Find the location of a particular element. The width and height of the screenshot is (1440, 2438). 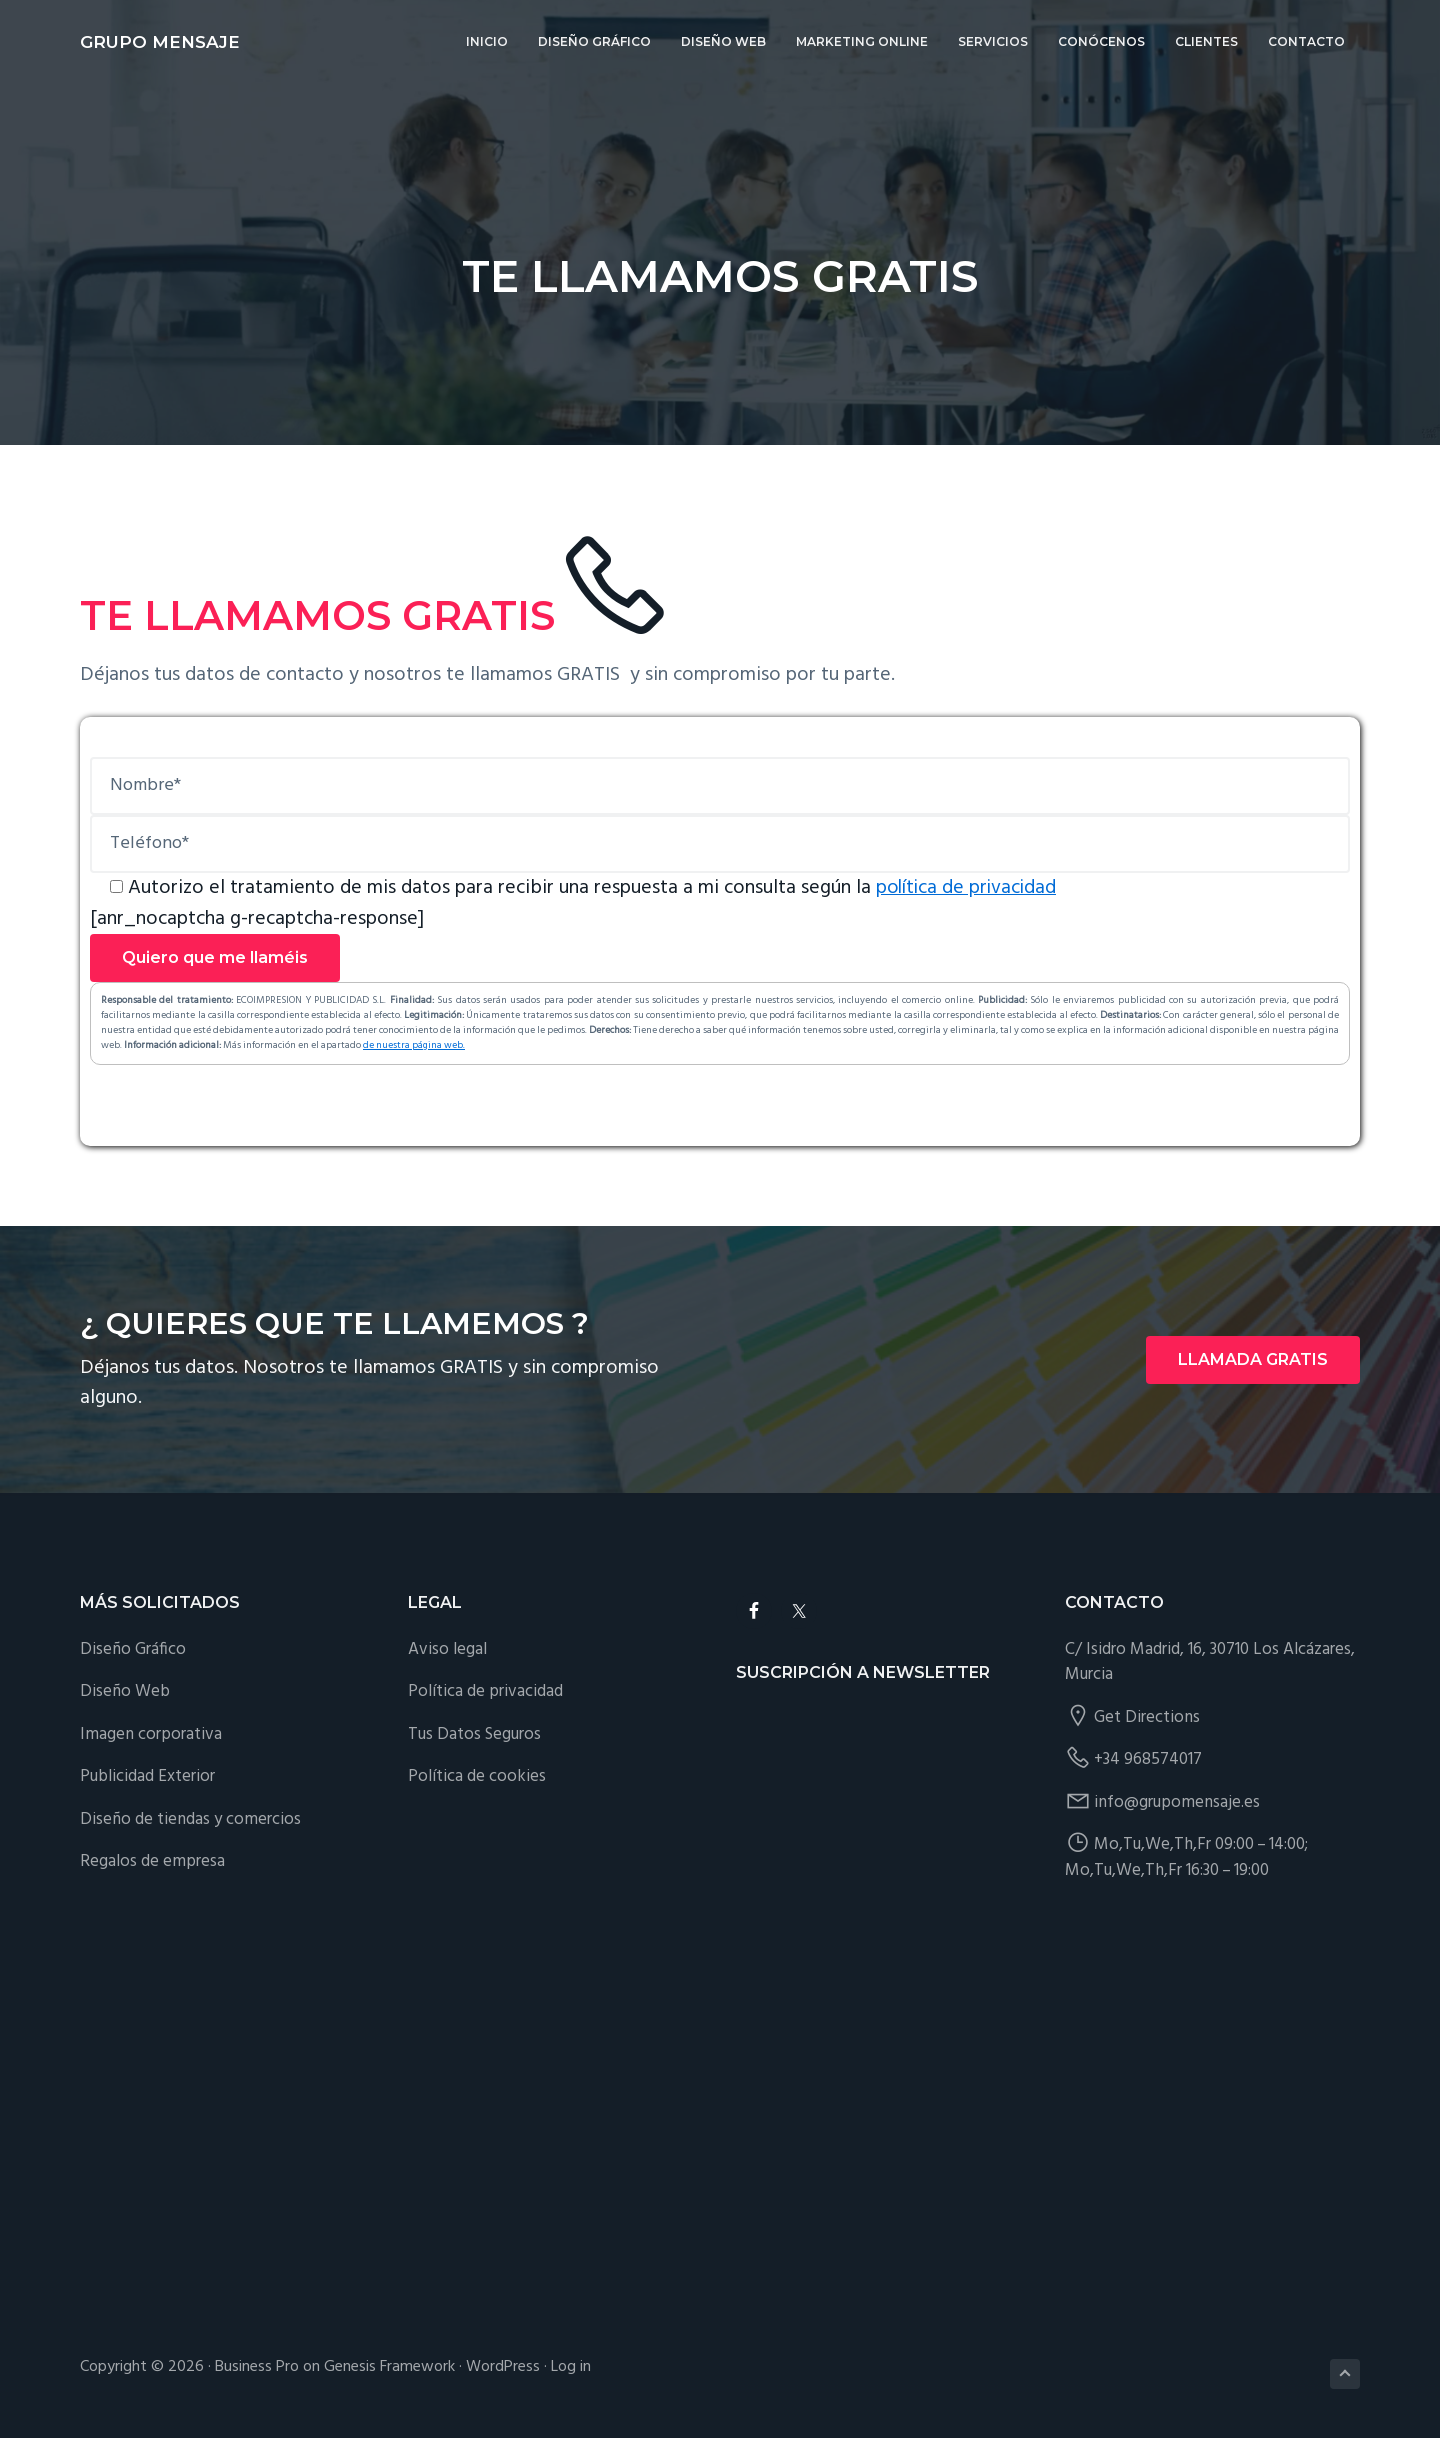

política de privacidad is located at coordinates (969, 888).